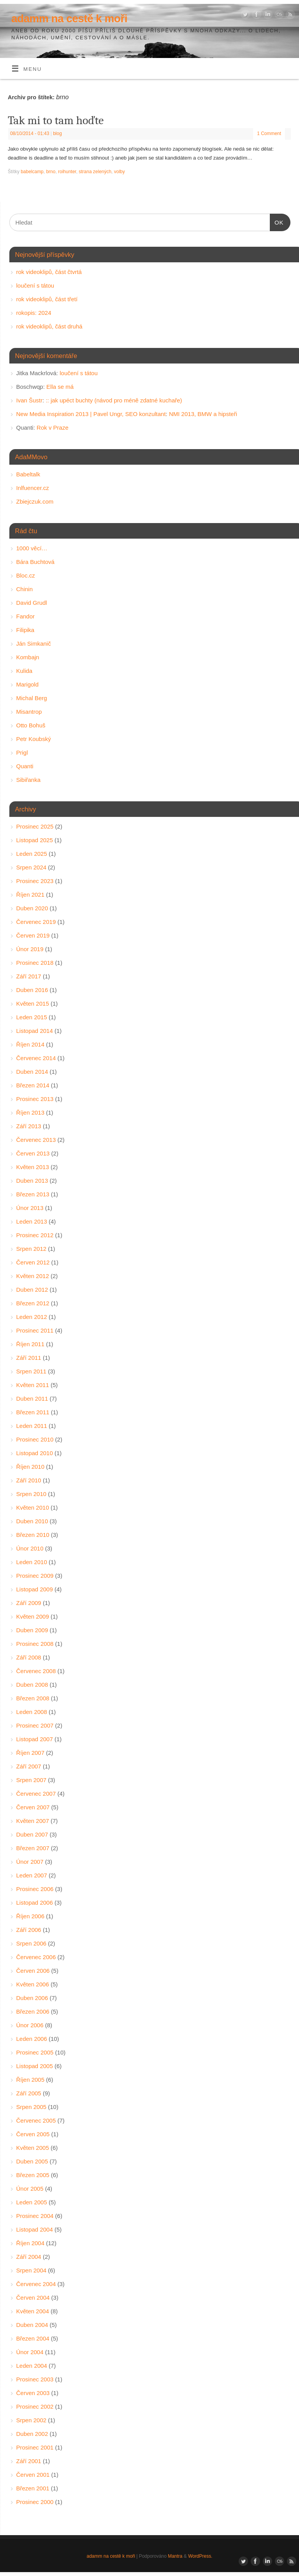 This screenshot has height=2576, width=299. Describe the element at coordinates (28, 1766) in the screenshot. I see `Září 2007` at that location.